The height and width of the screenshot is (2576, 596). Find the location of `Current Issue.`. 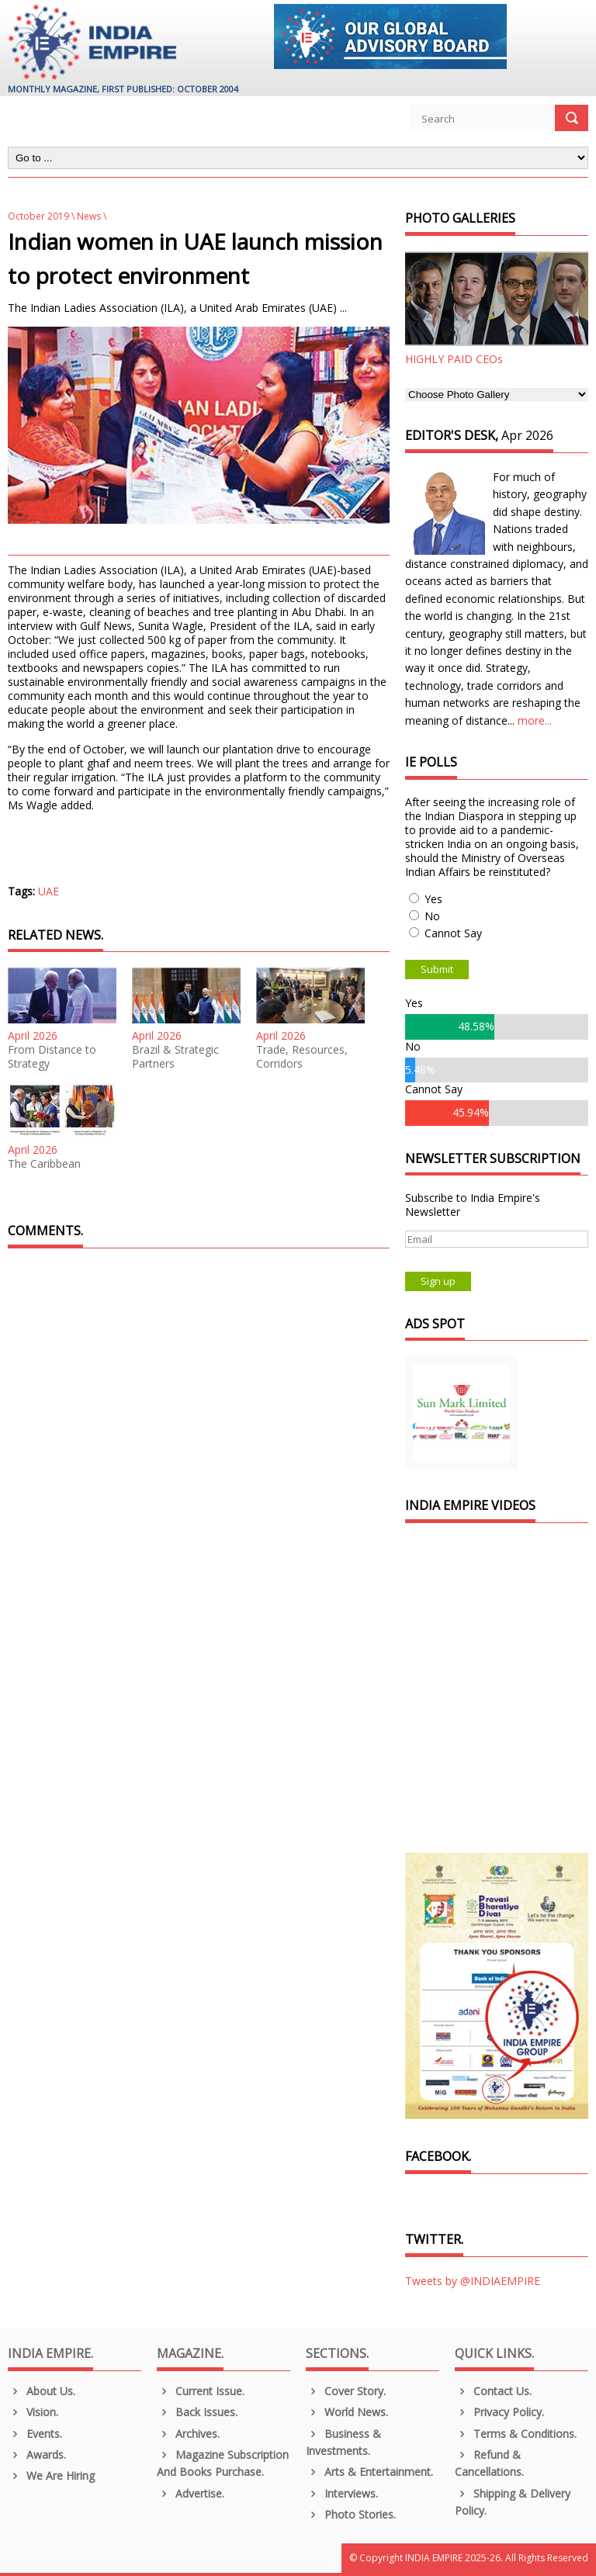

Current Issue. is located at coordinates (200, 2391).